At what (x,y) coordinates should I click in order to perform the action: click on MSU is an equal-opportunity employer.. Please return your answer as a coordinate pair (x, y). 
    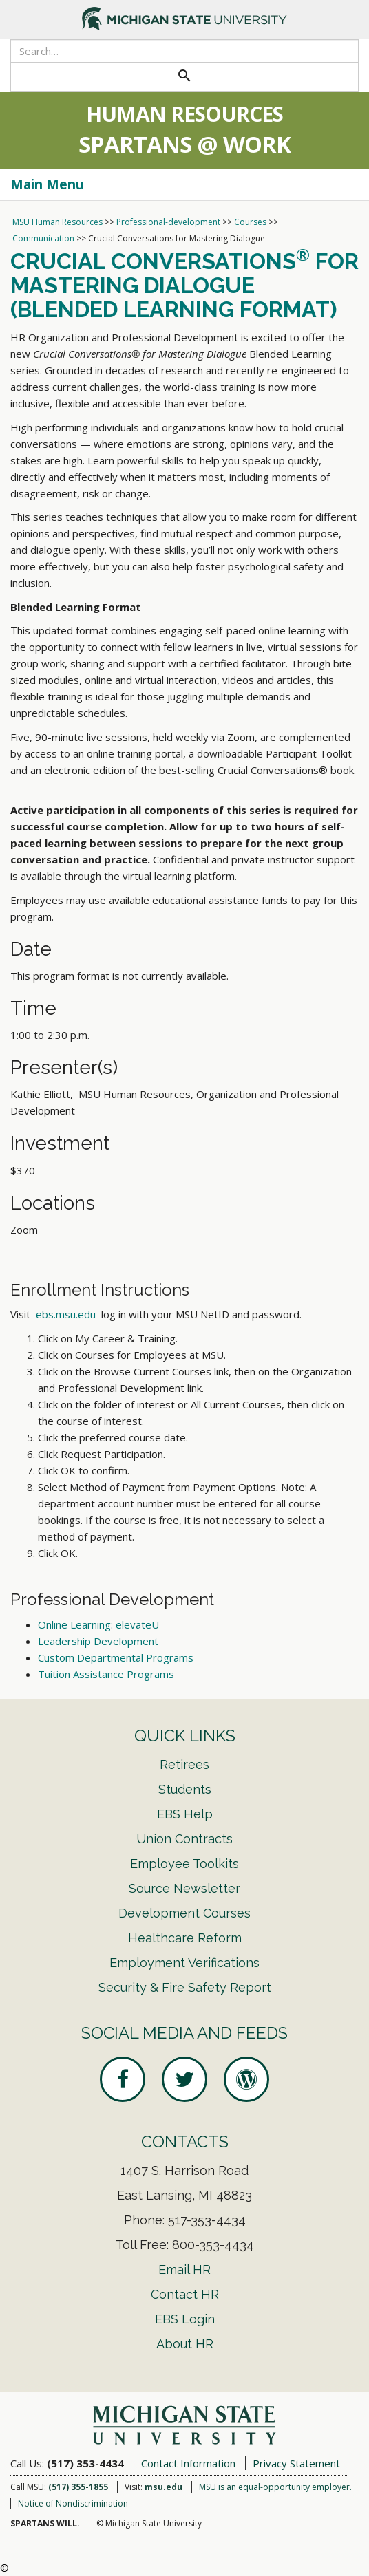
    Looking at the image, I should click on (275, 2487).